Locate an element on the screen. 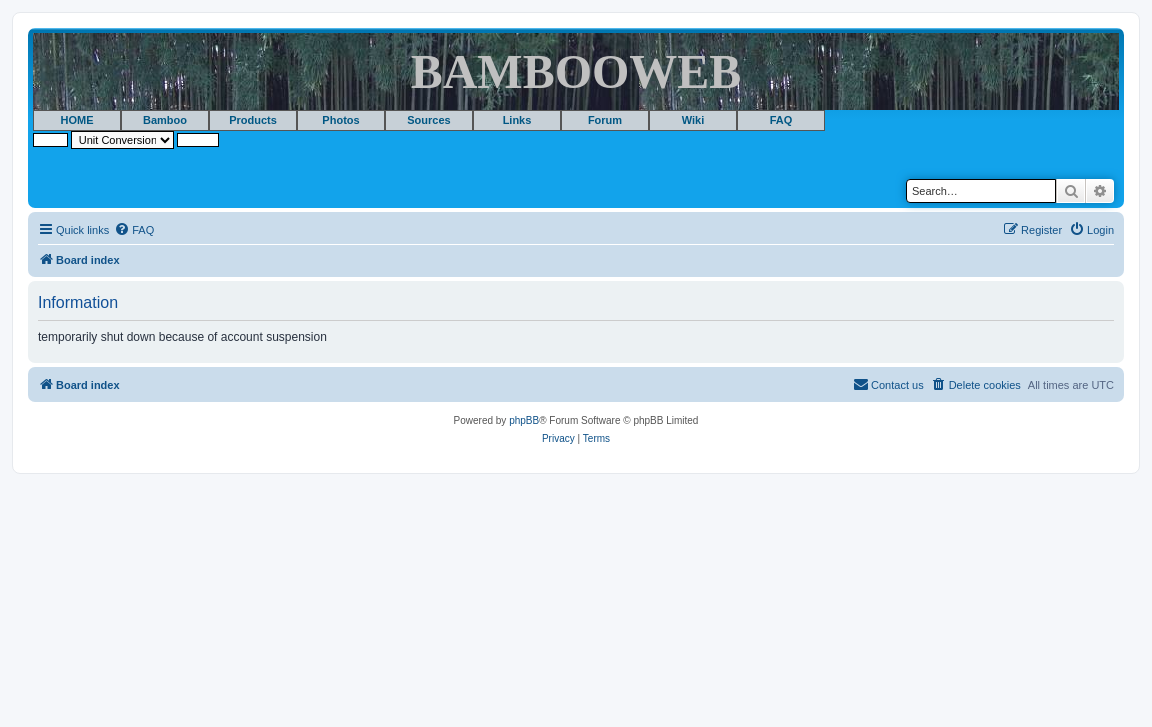 This screenshot has width=1152, height=727. [menuitem] is located at coordinates (134, 230).